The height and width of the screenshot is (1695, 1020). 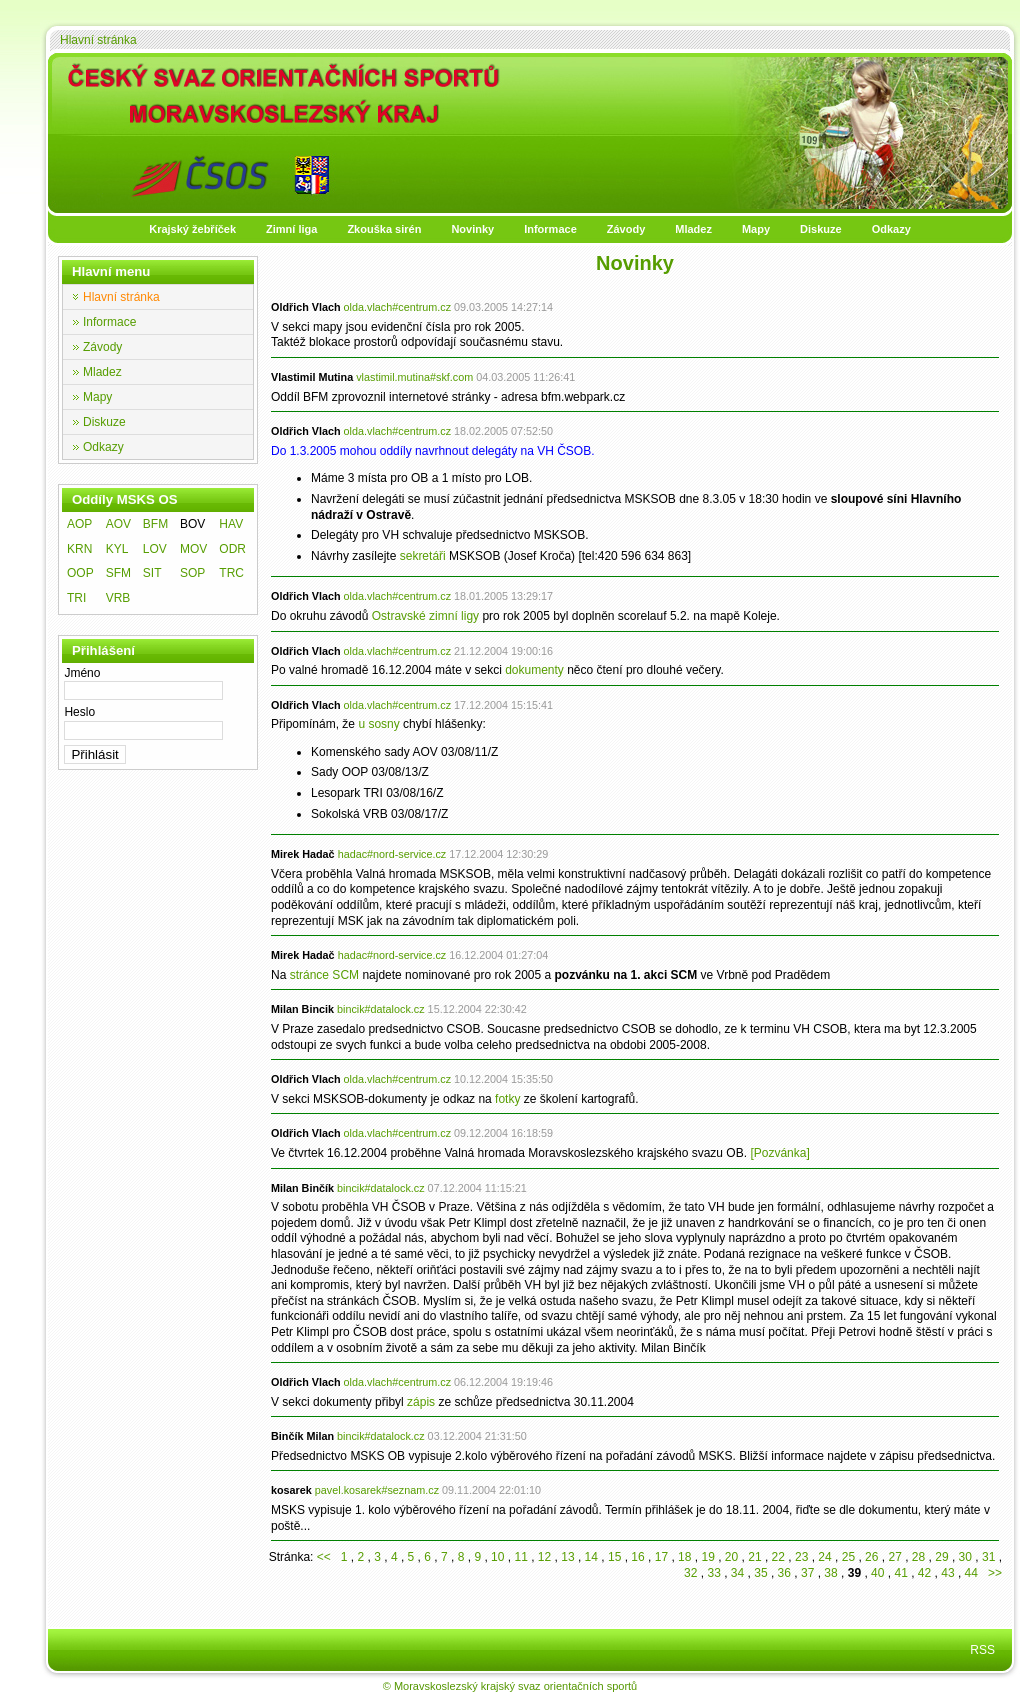 I want to click on 34, so click(x=737, y=1573).